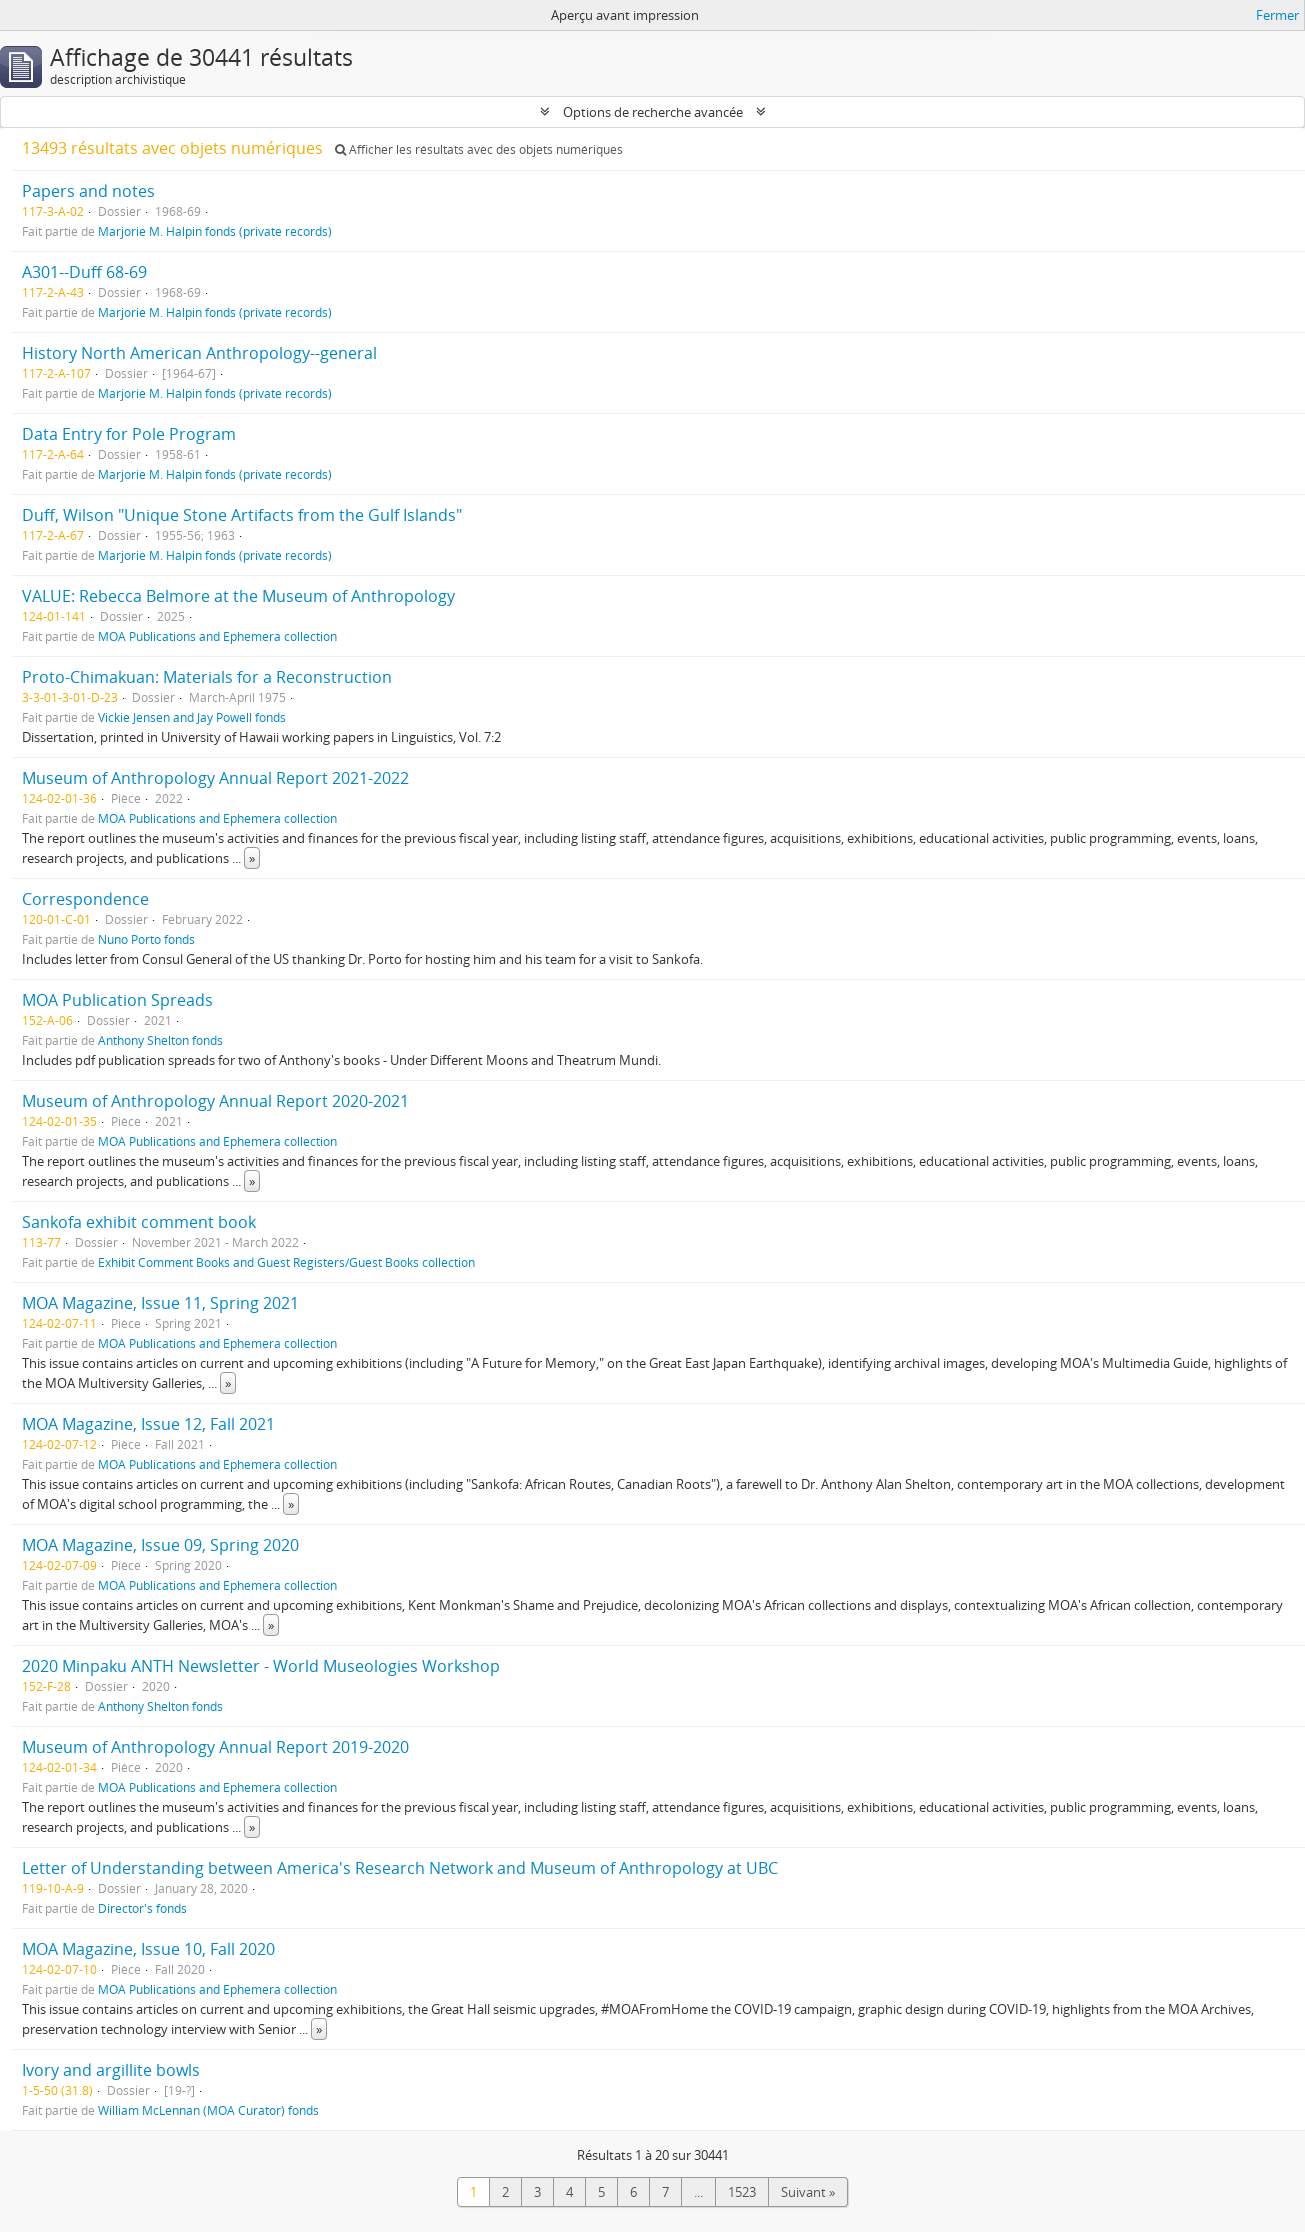  What do you see at coordinates (148, 1949) in the screenshot?
I see `MOA Magazine, Issue 10, Fall 2020` at bounding box center [148, 1949].